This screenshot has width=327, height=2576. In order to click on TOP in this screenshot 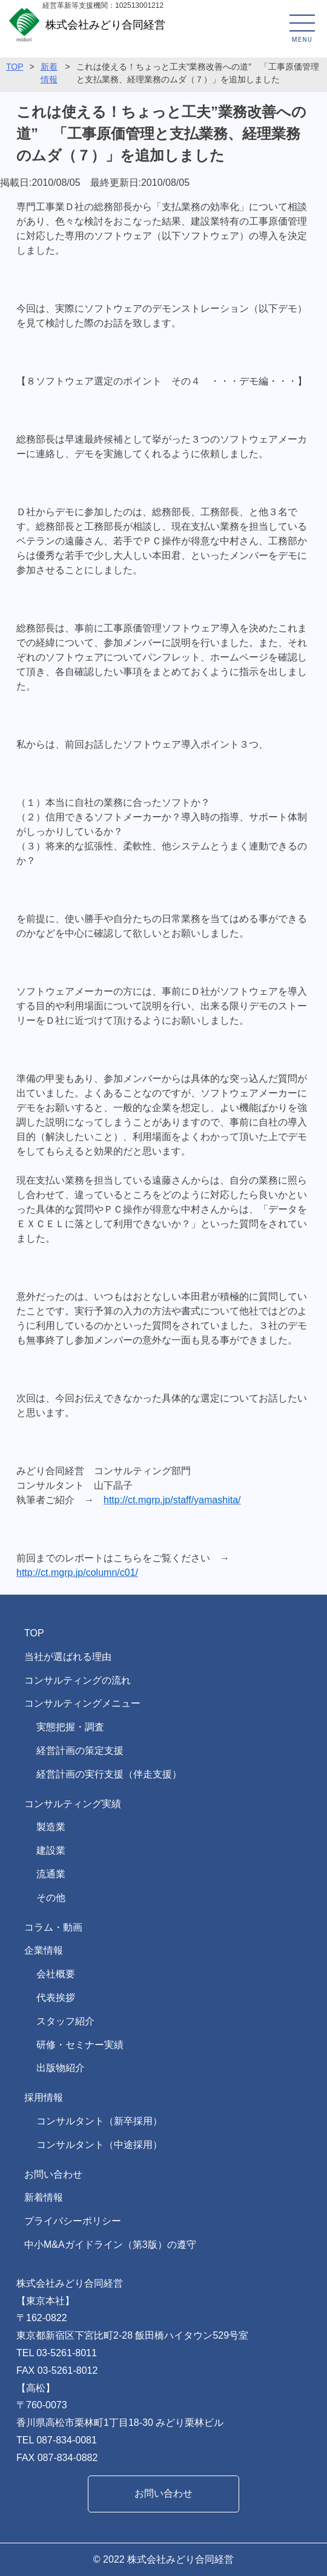, I will do `click(15, 66)`.